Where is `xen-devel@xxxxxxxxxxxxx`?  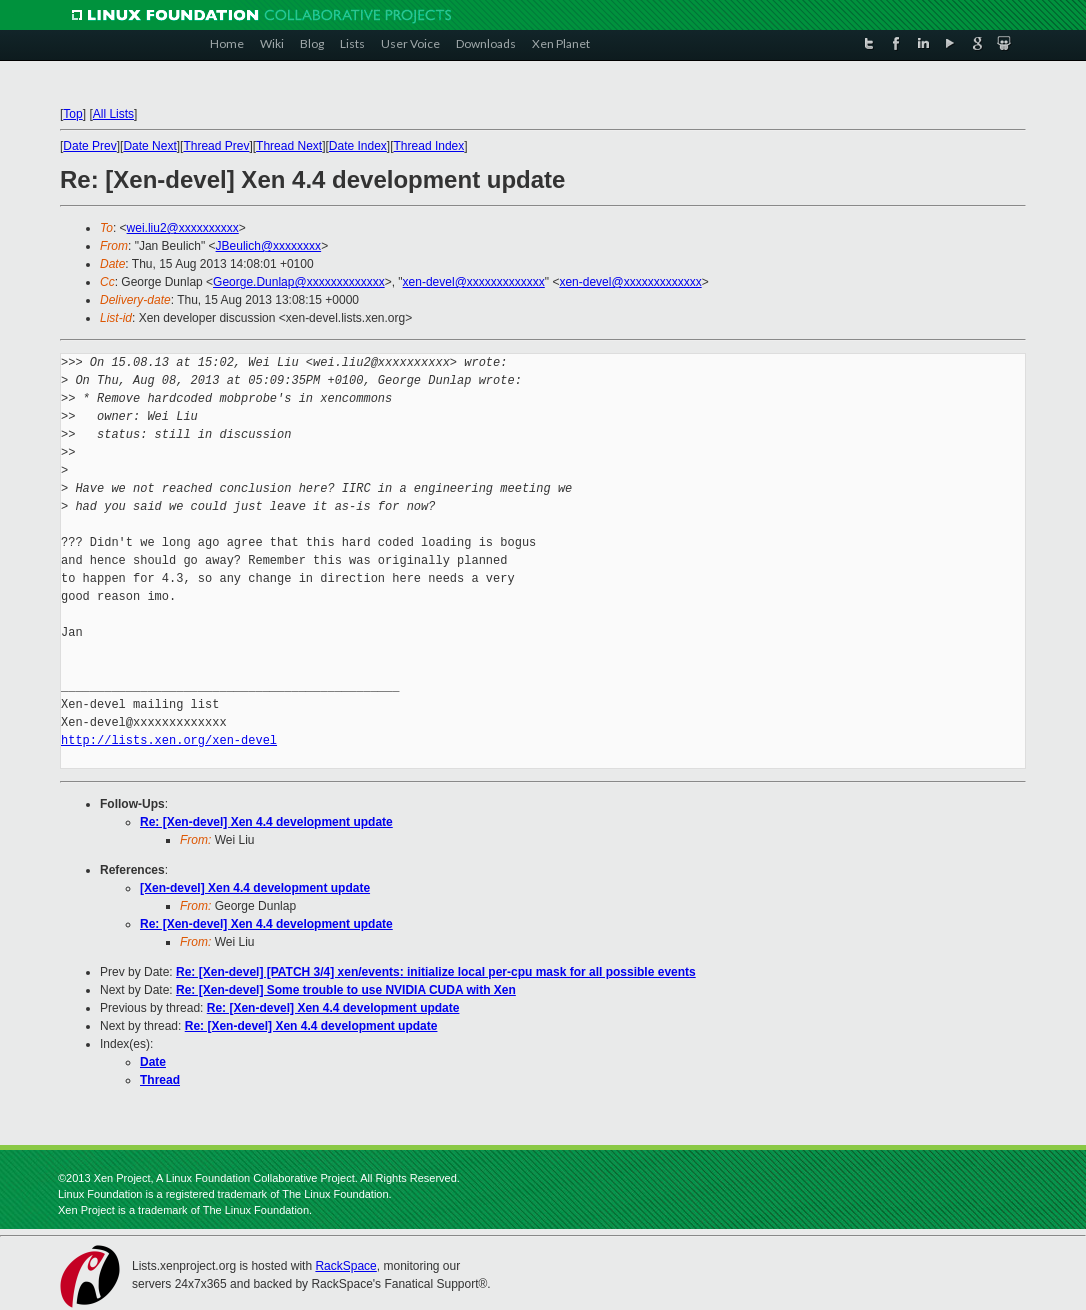
xen-devel@xxxxxxxxxxxxx is located at coordinates (474, 282).